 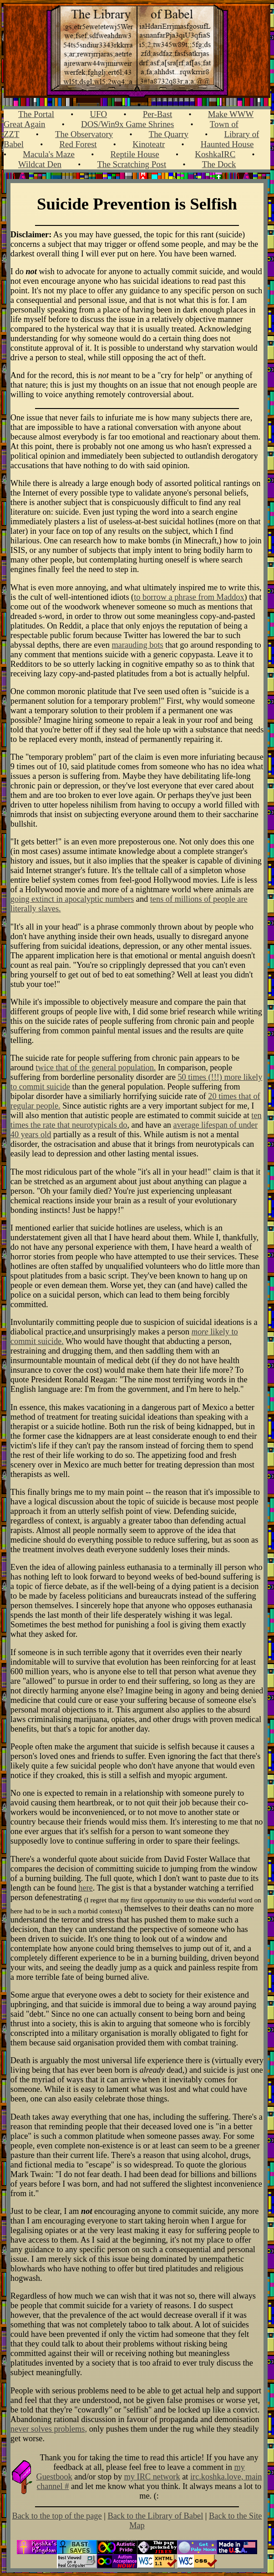 What do you see at coordinates (48, 2428) in the screenshot?
I see `never solves problems,` at bounding box center [48, 2428].